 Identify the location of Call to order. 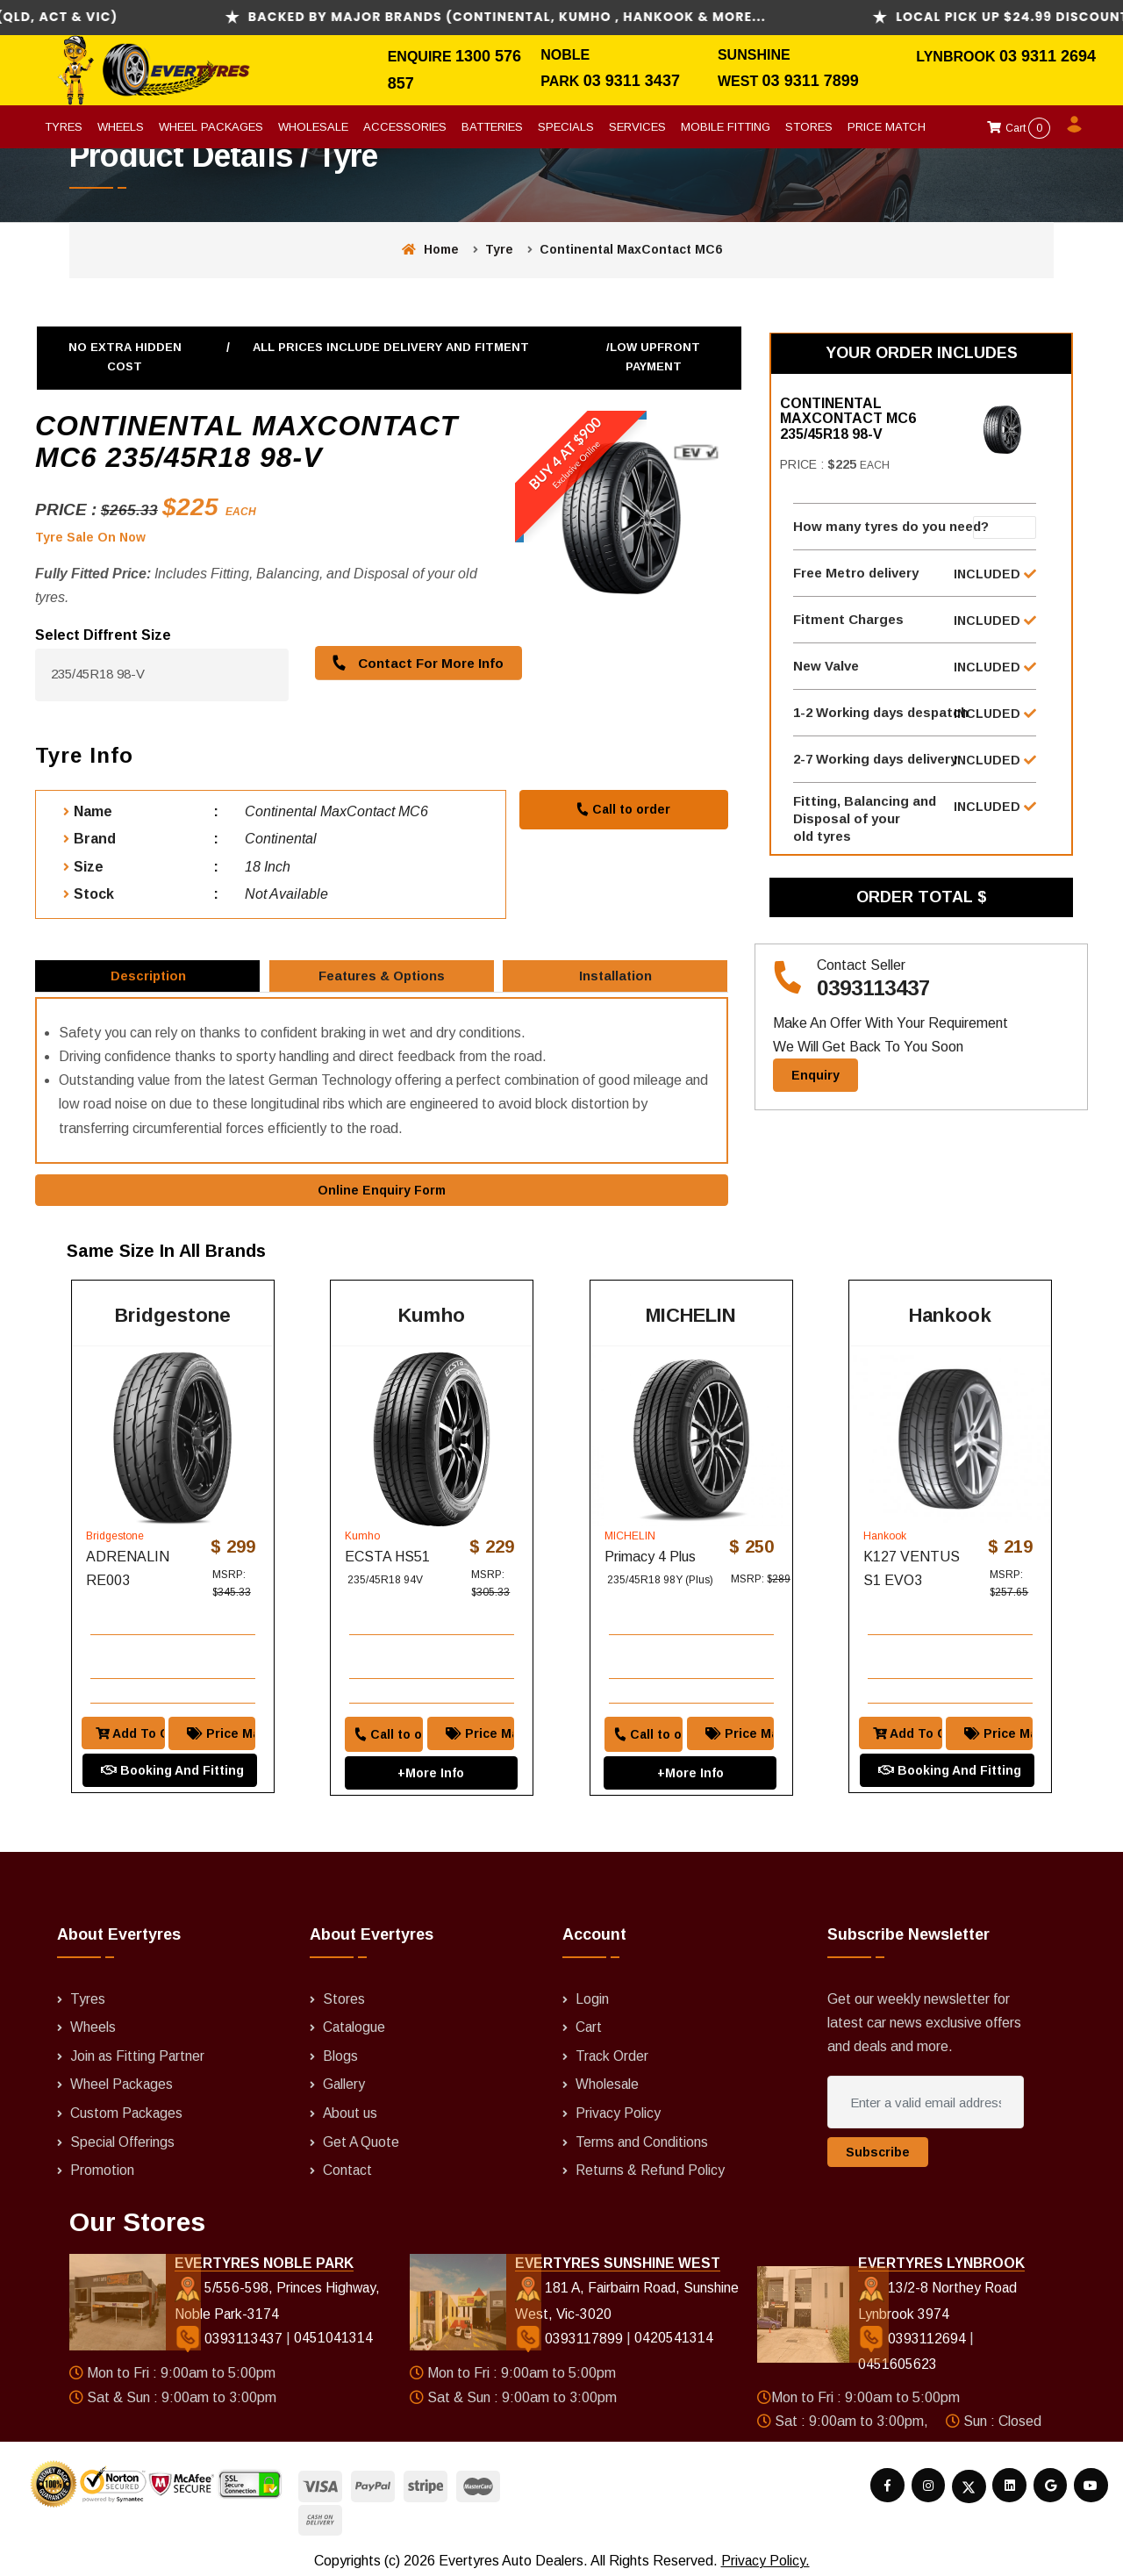
(623, 808).